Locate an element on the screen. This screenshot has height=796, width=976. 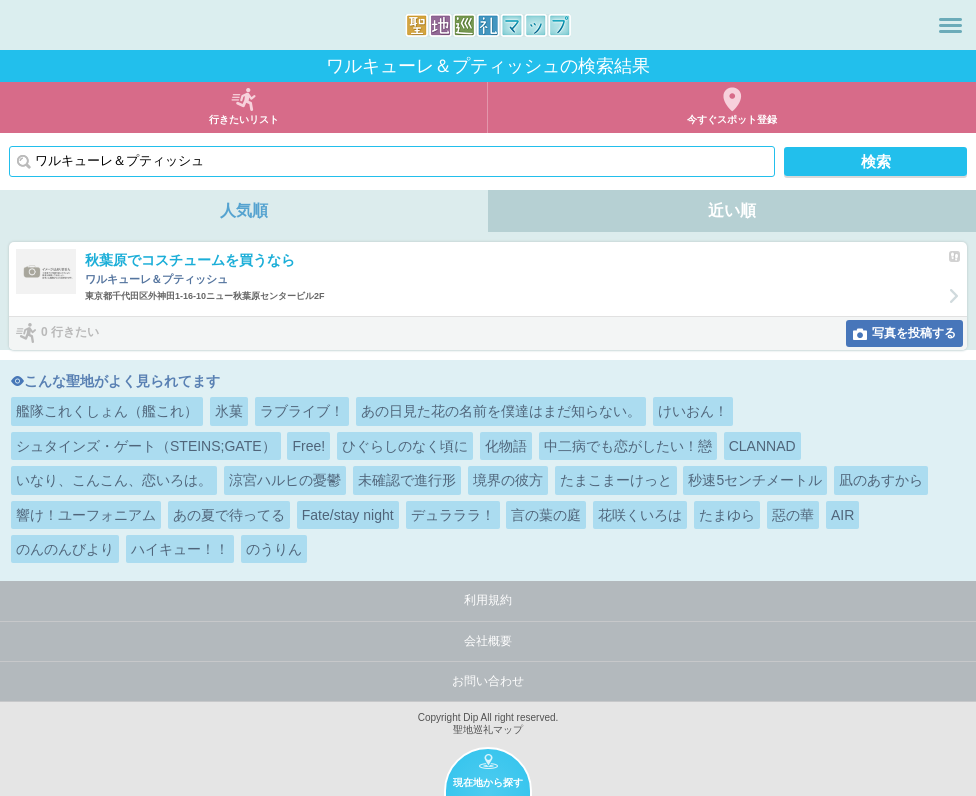
境界の彼方 is located at coordinates (508, 480).